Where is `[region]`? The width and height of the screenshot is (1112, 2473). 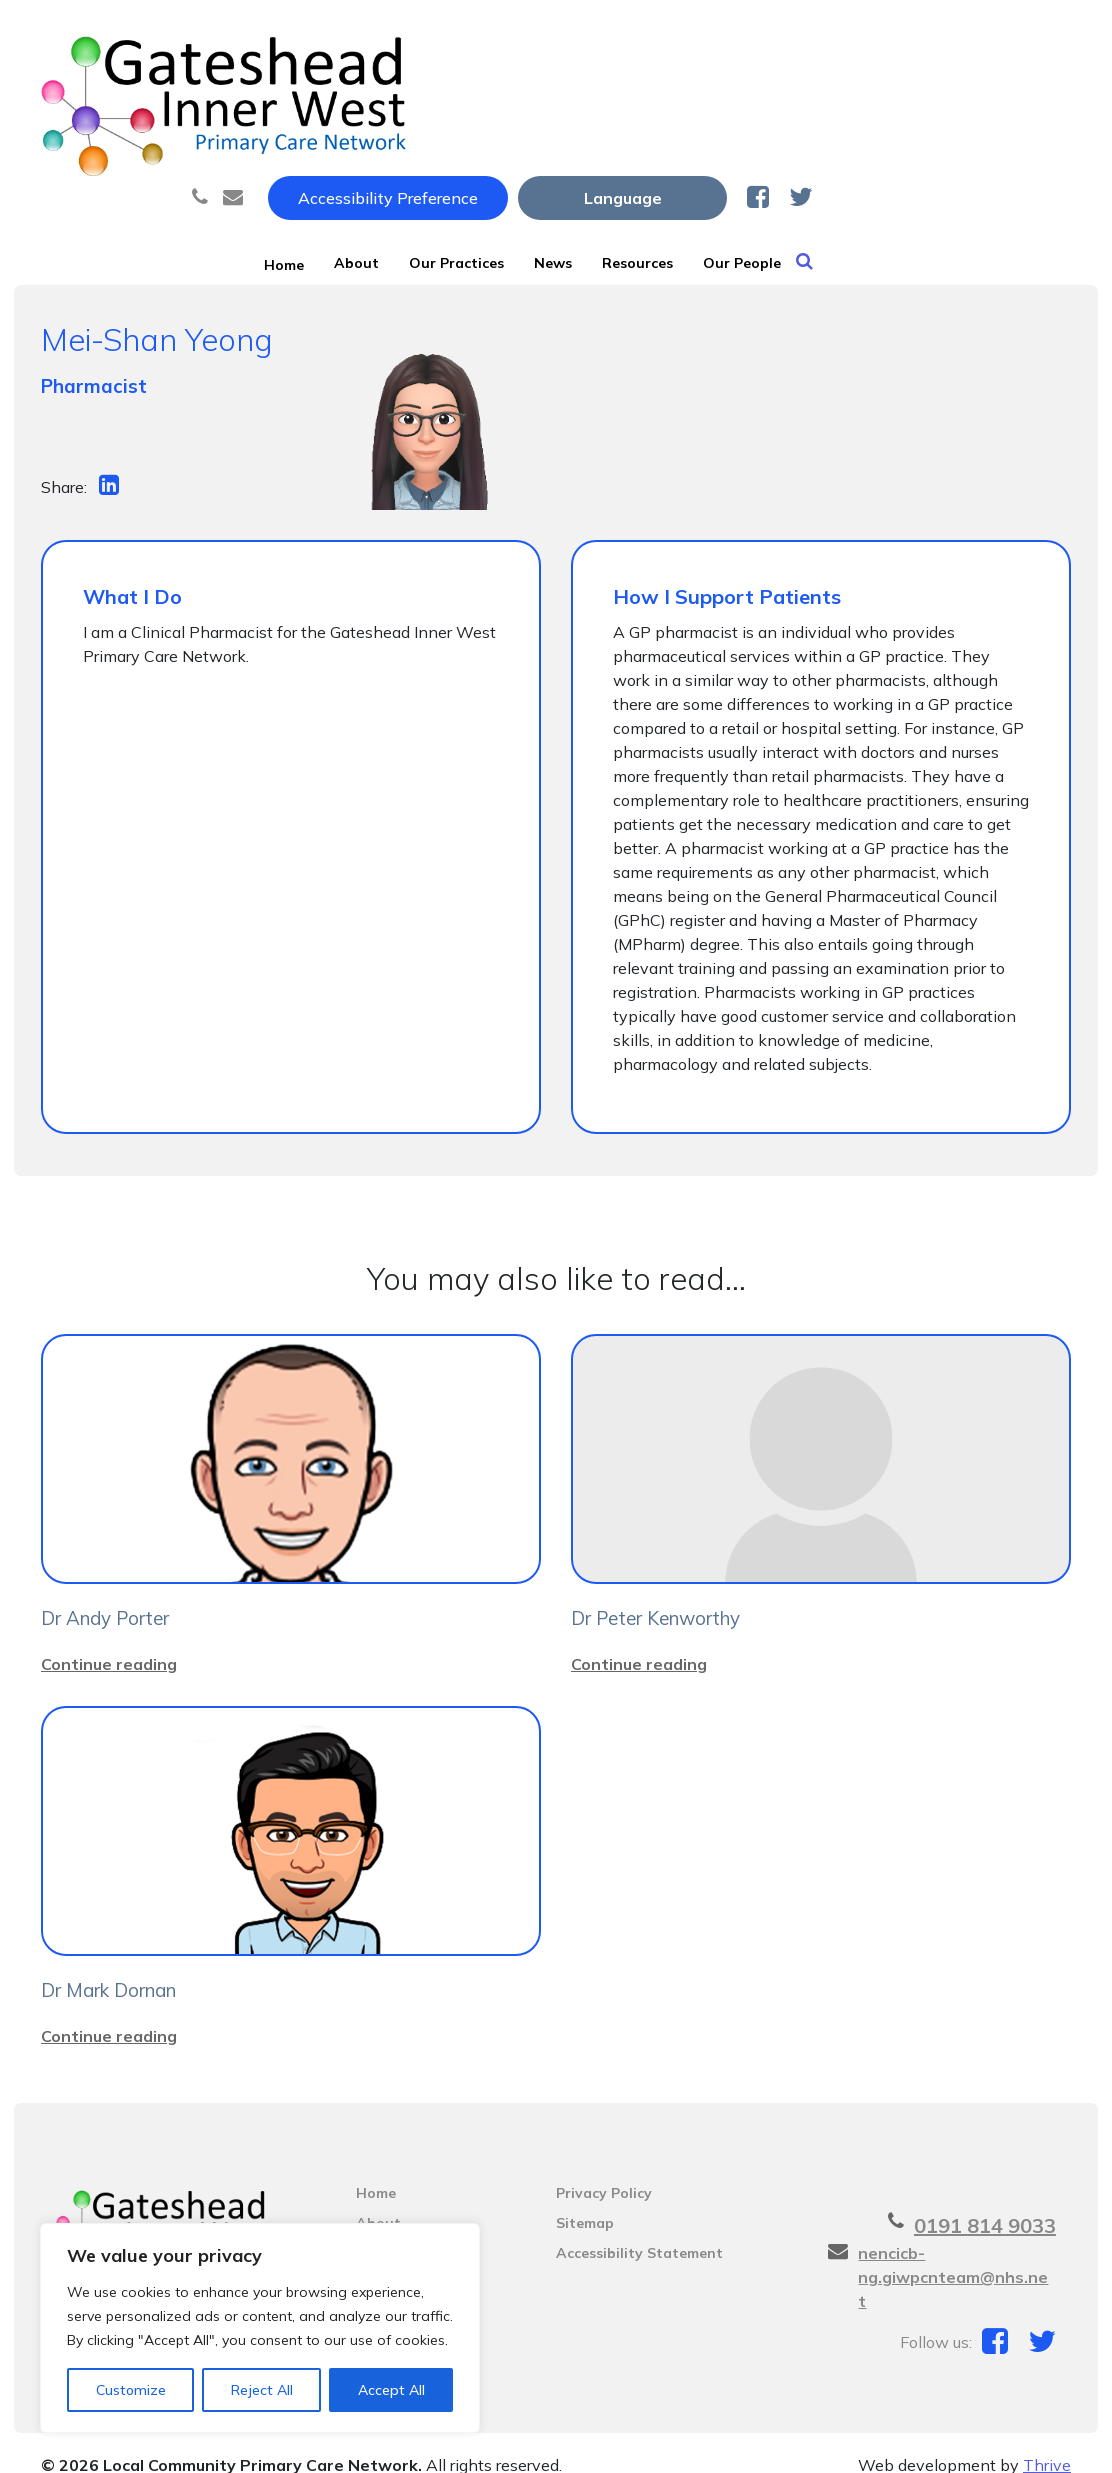 [region] is located at coordinates (260, 2328).